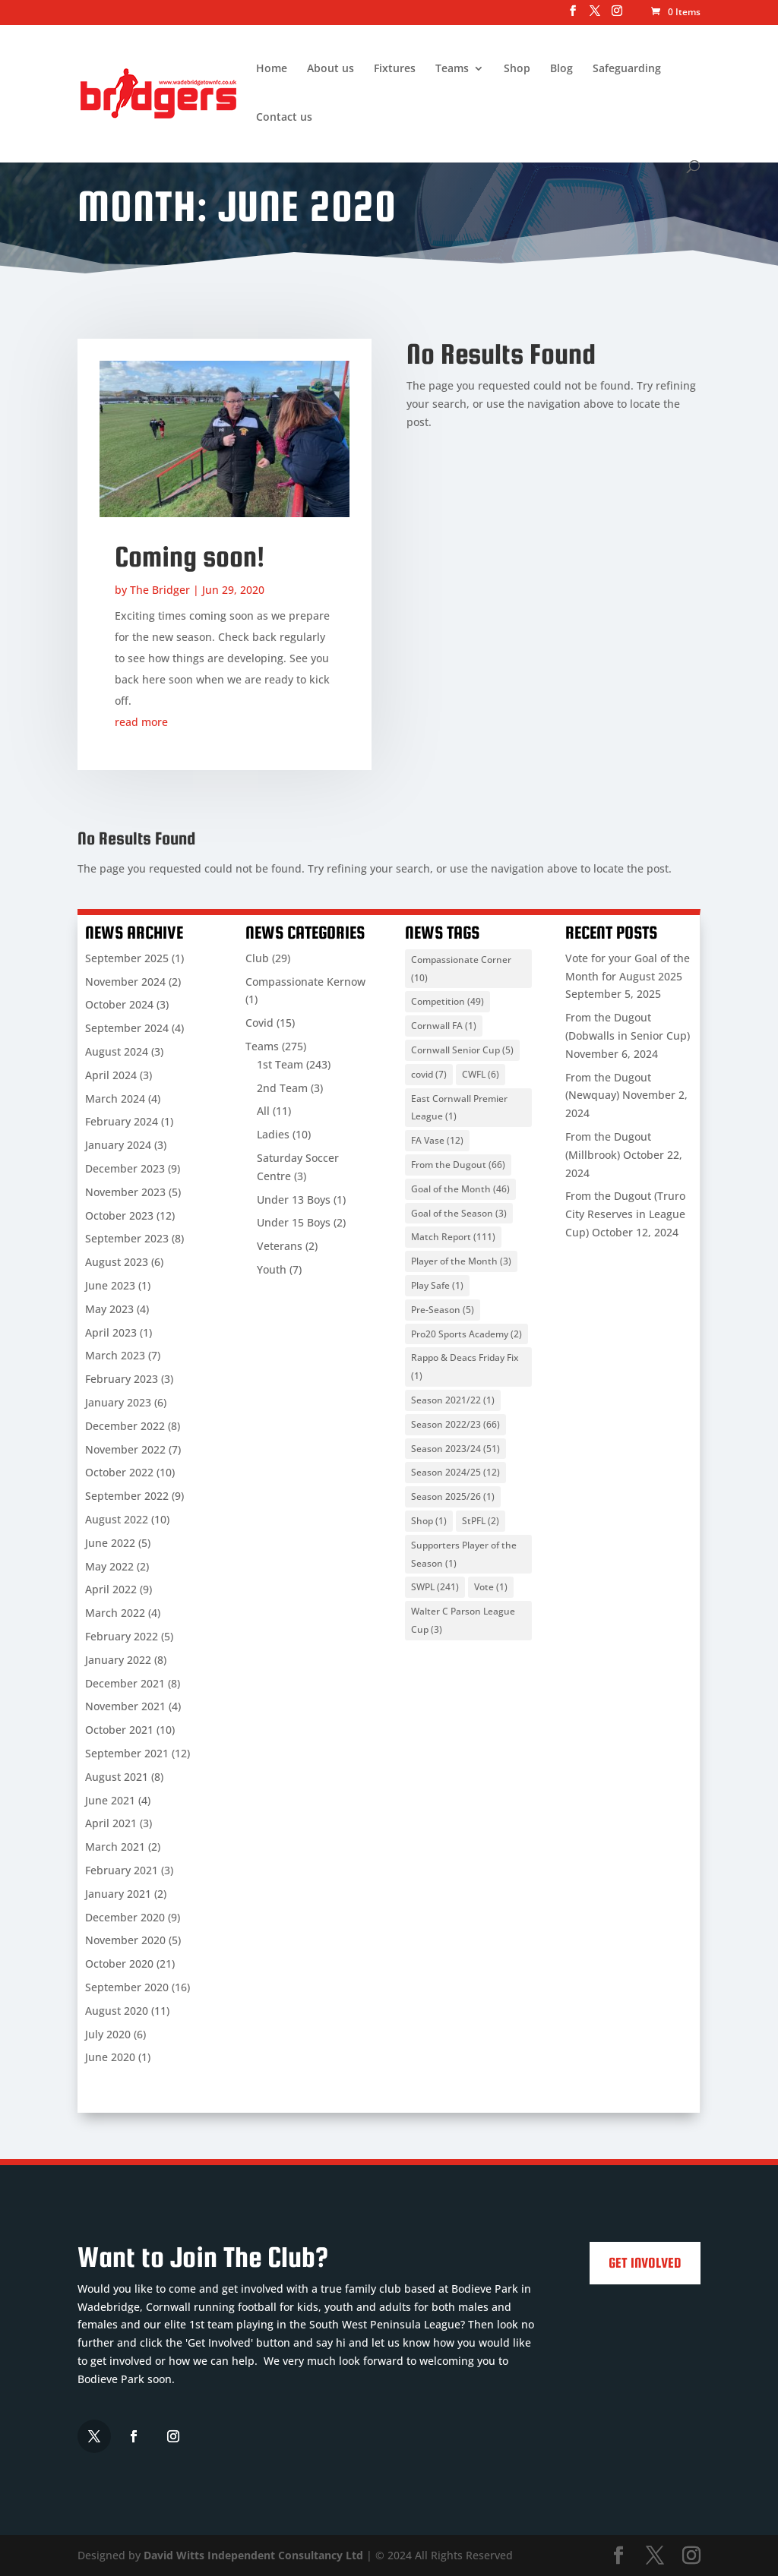  What do you see at coordinates (119, 1472) in the screenshot?
I see `October 2022` at bounding box center [119, 1472].